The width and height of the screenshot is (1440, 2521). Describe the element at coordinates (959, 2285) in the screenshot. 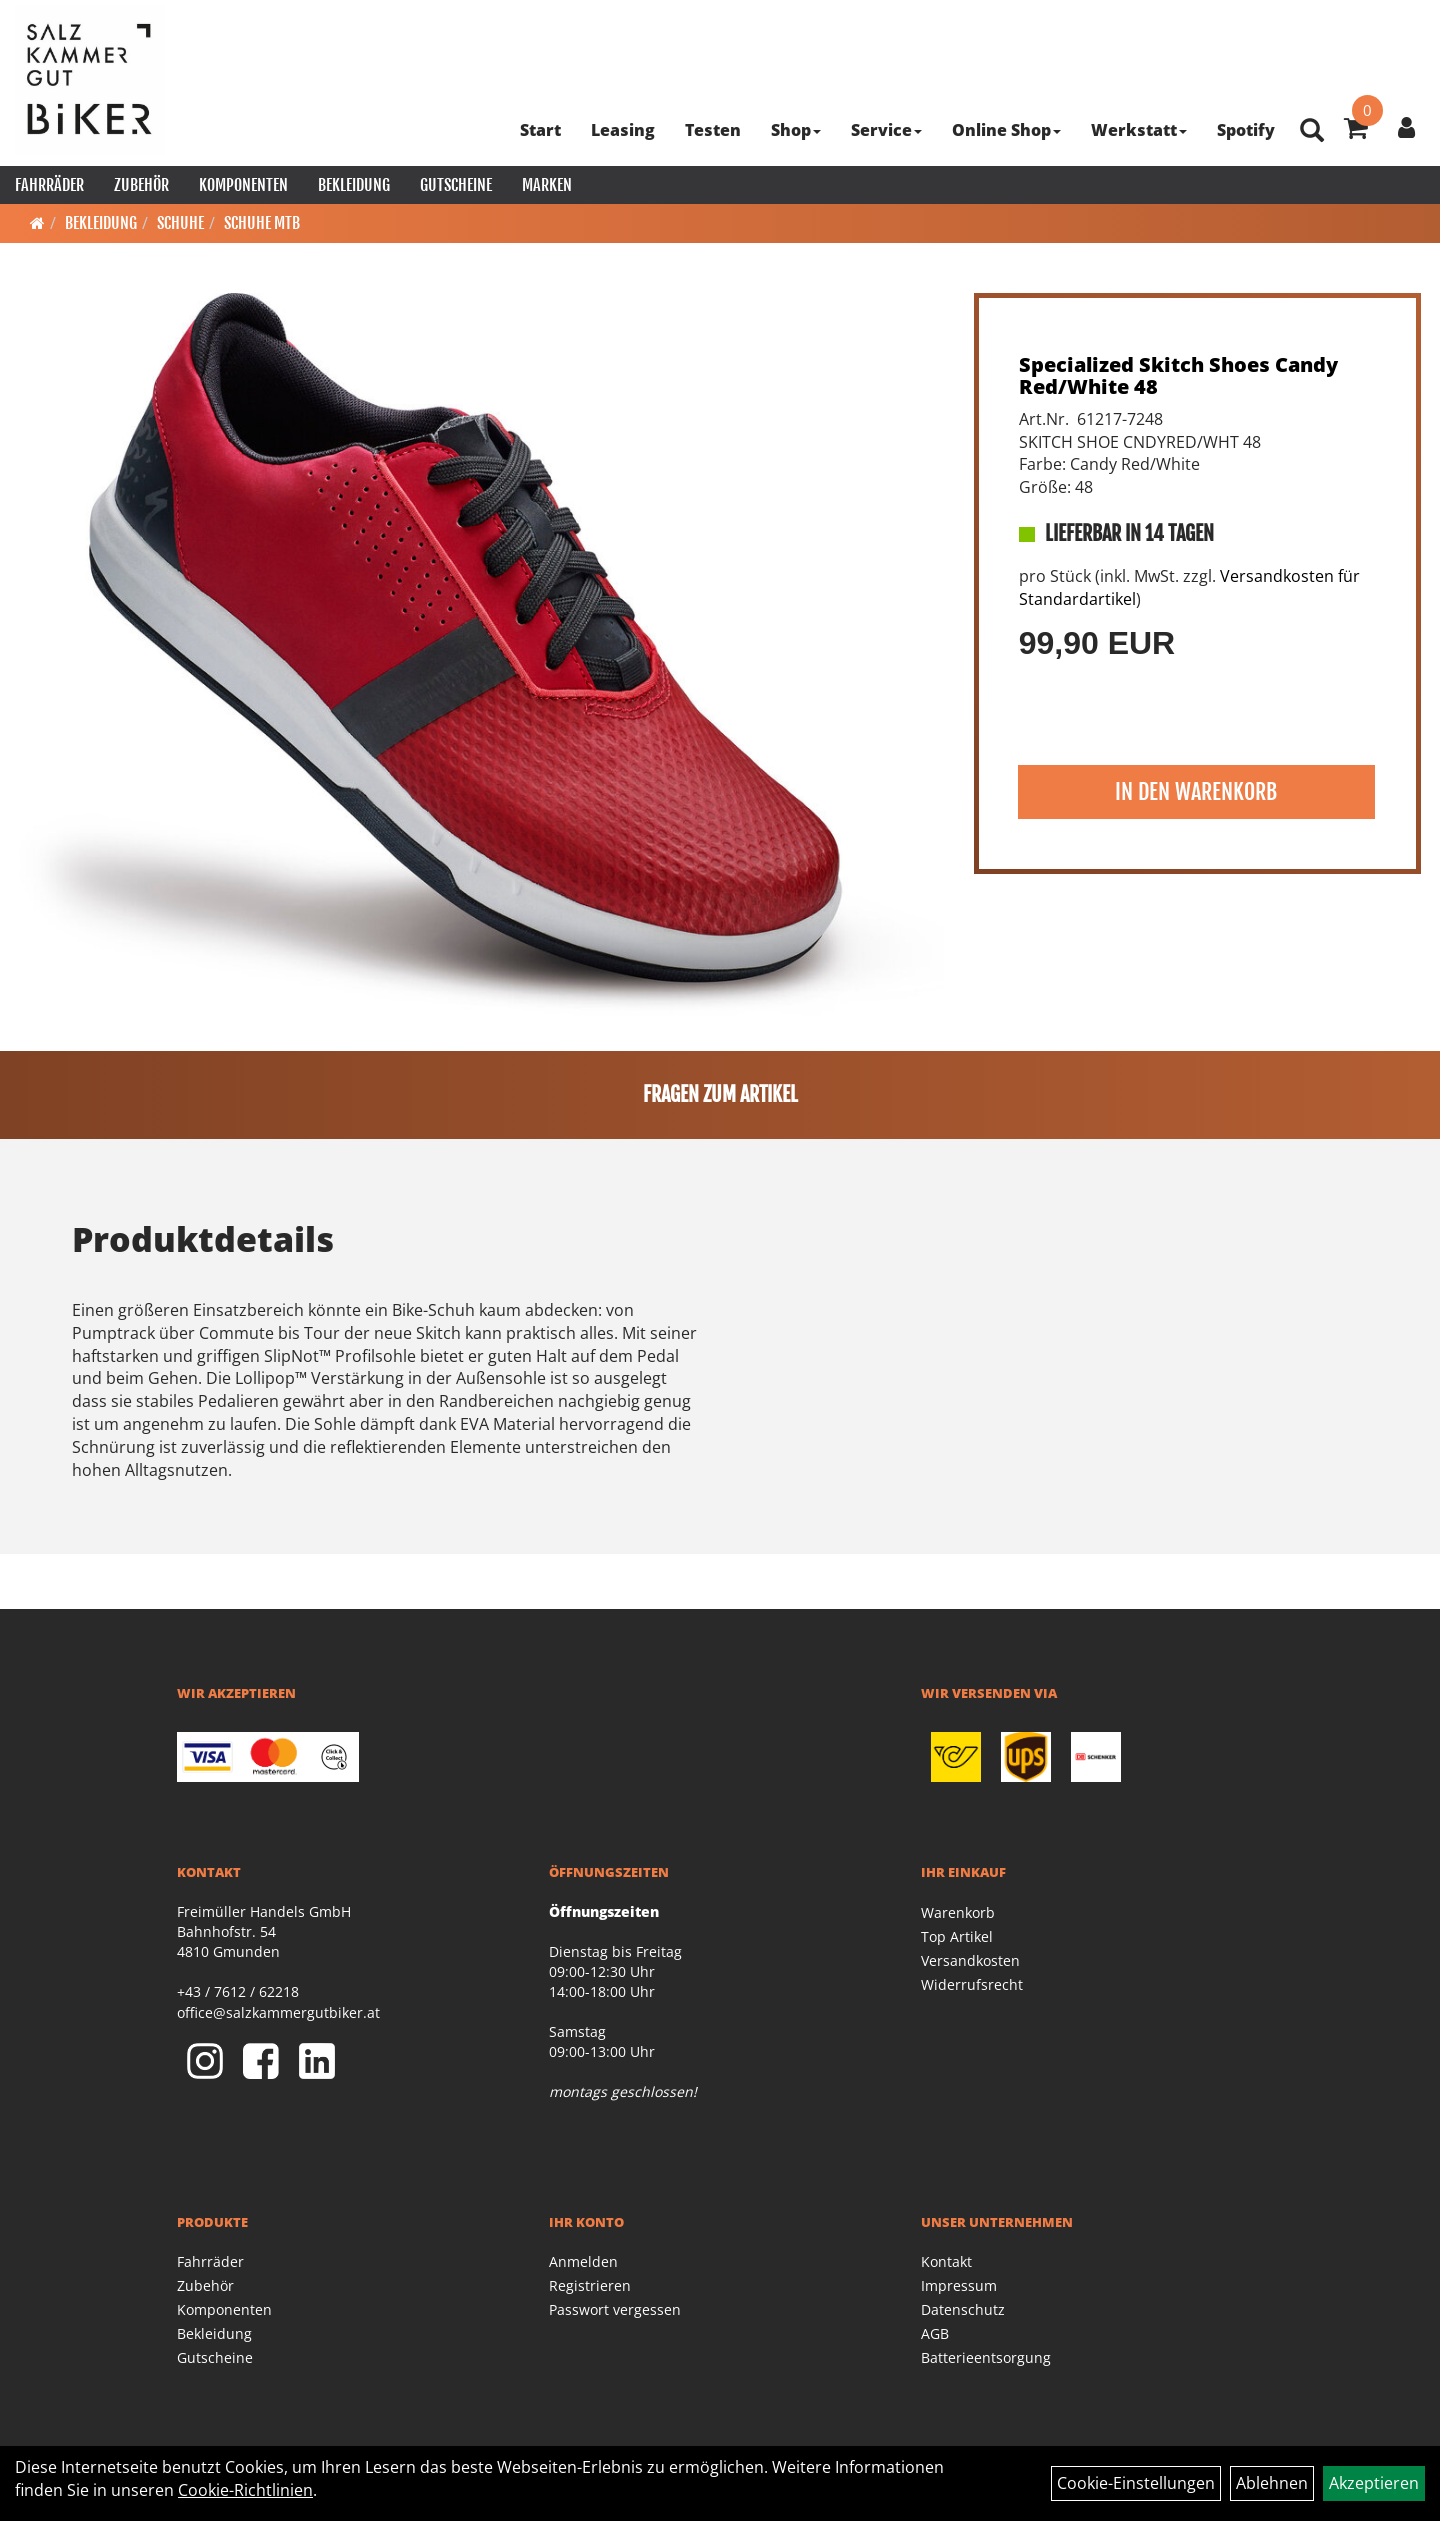

I see `Impressum` at that location.